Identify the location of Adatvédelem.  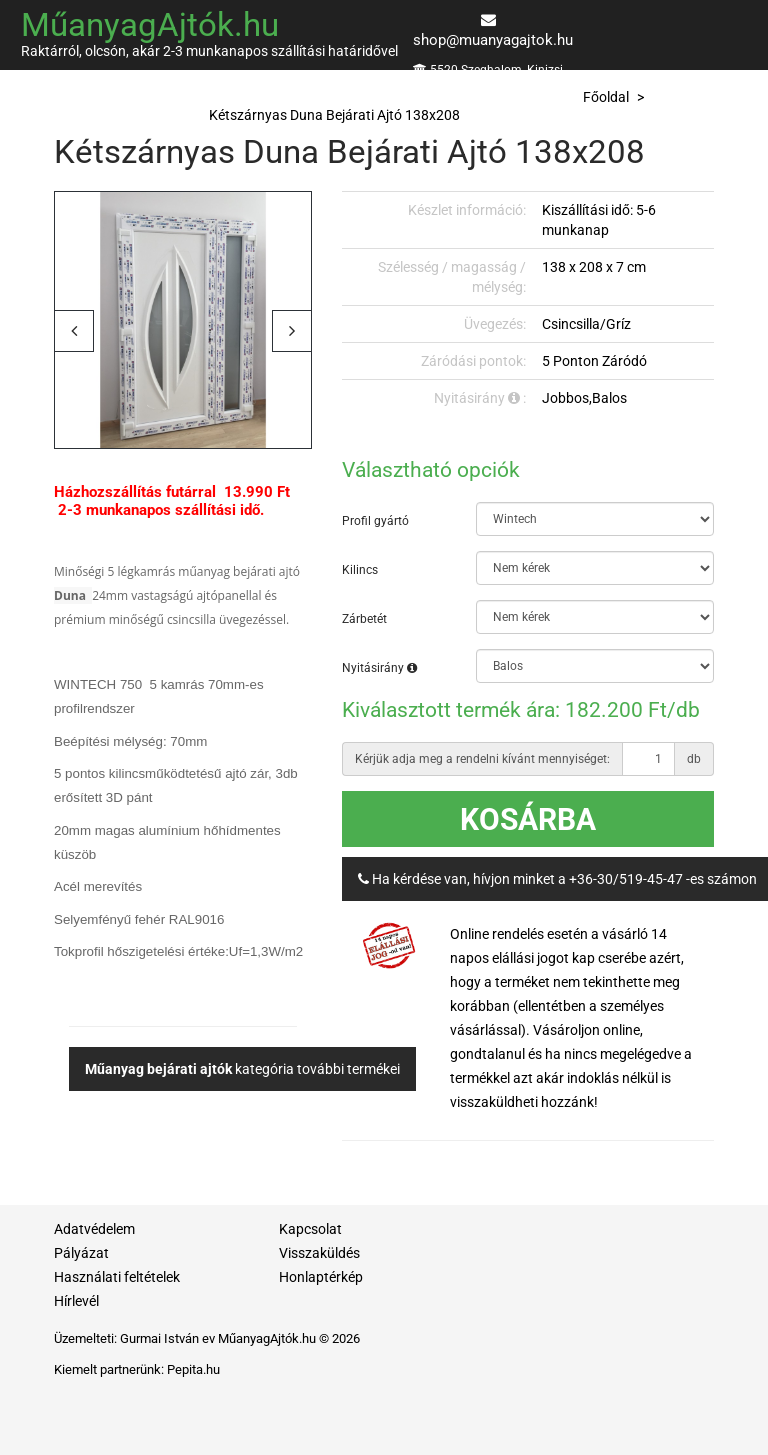
(94, 1229).